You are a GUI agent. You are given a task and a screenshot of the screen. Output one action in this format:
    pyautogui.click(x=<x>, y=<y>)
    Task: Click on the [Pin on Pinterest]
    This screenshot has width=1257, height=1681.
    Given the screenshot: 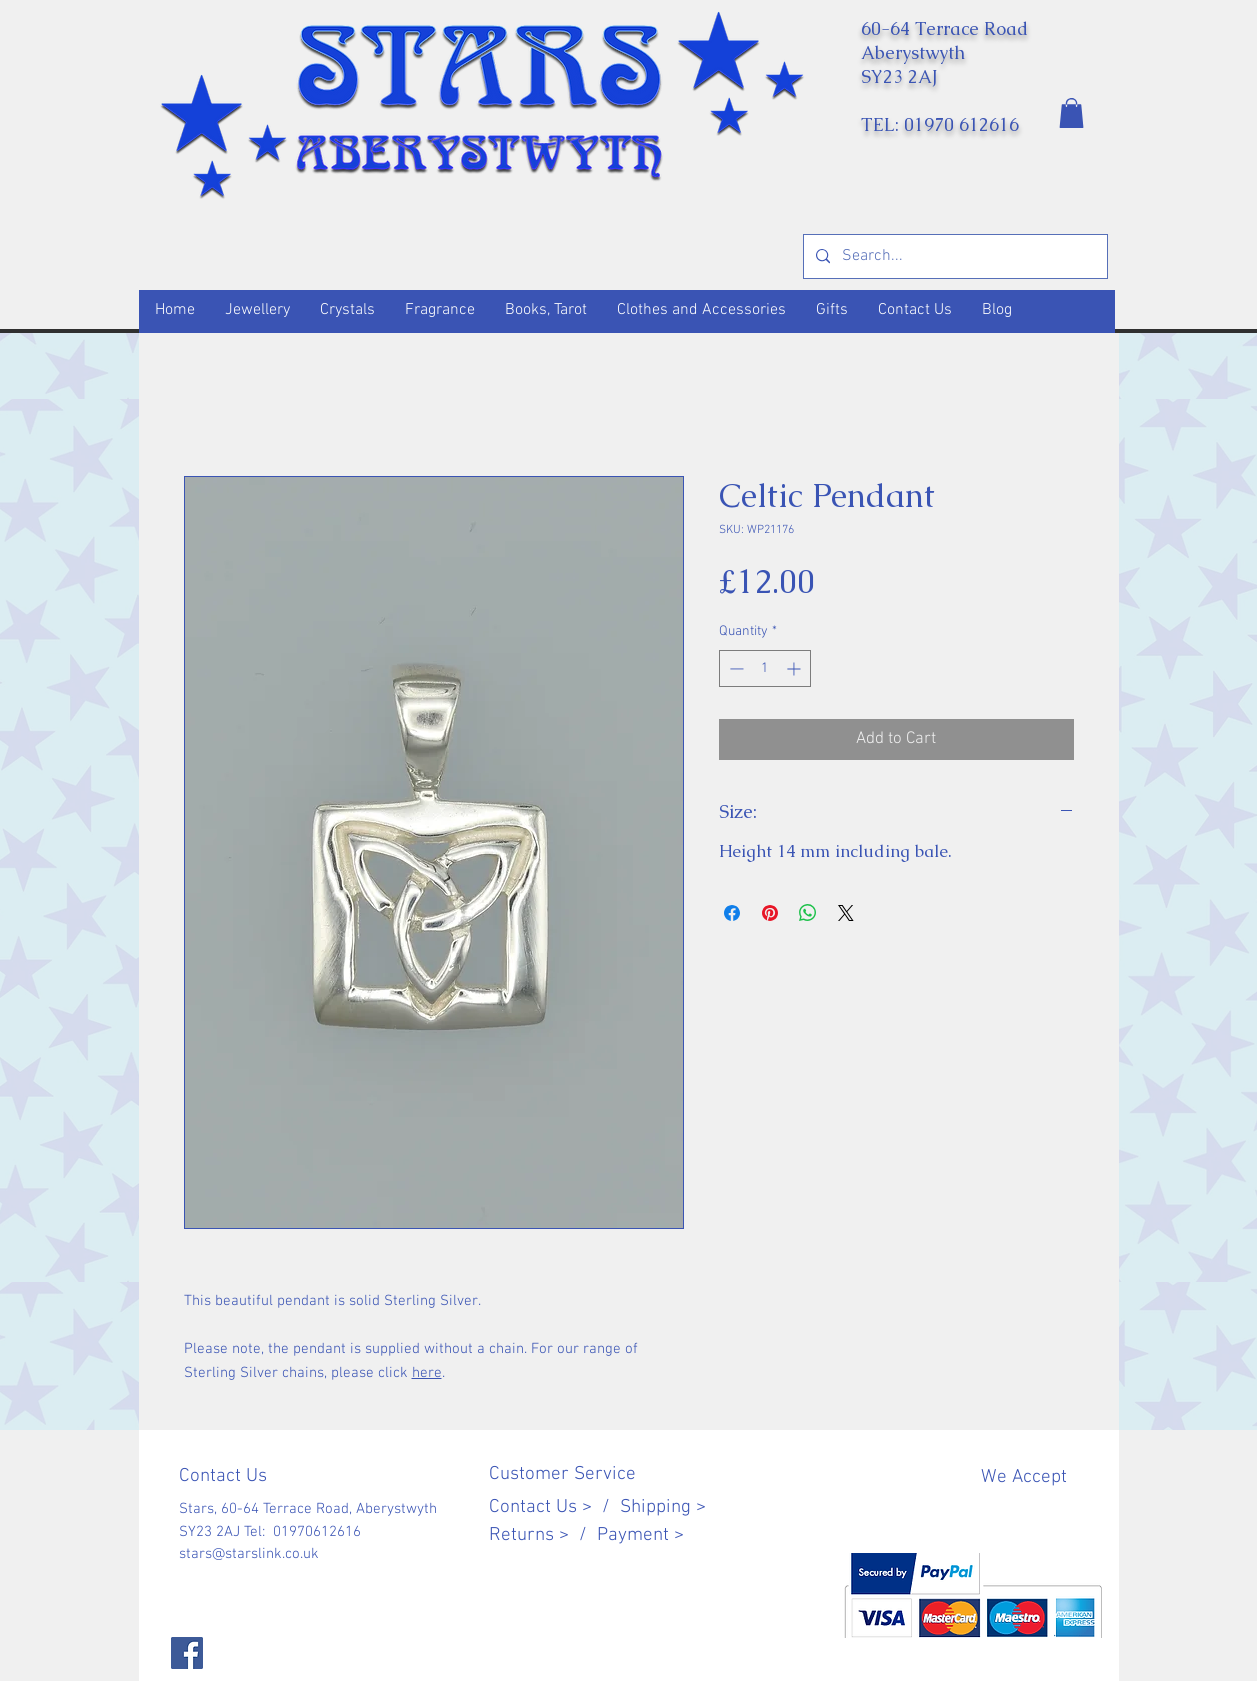 What is the action you would take?
    pyautogui.click(x=770, y=913)
    